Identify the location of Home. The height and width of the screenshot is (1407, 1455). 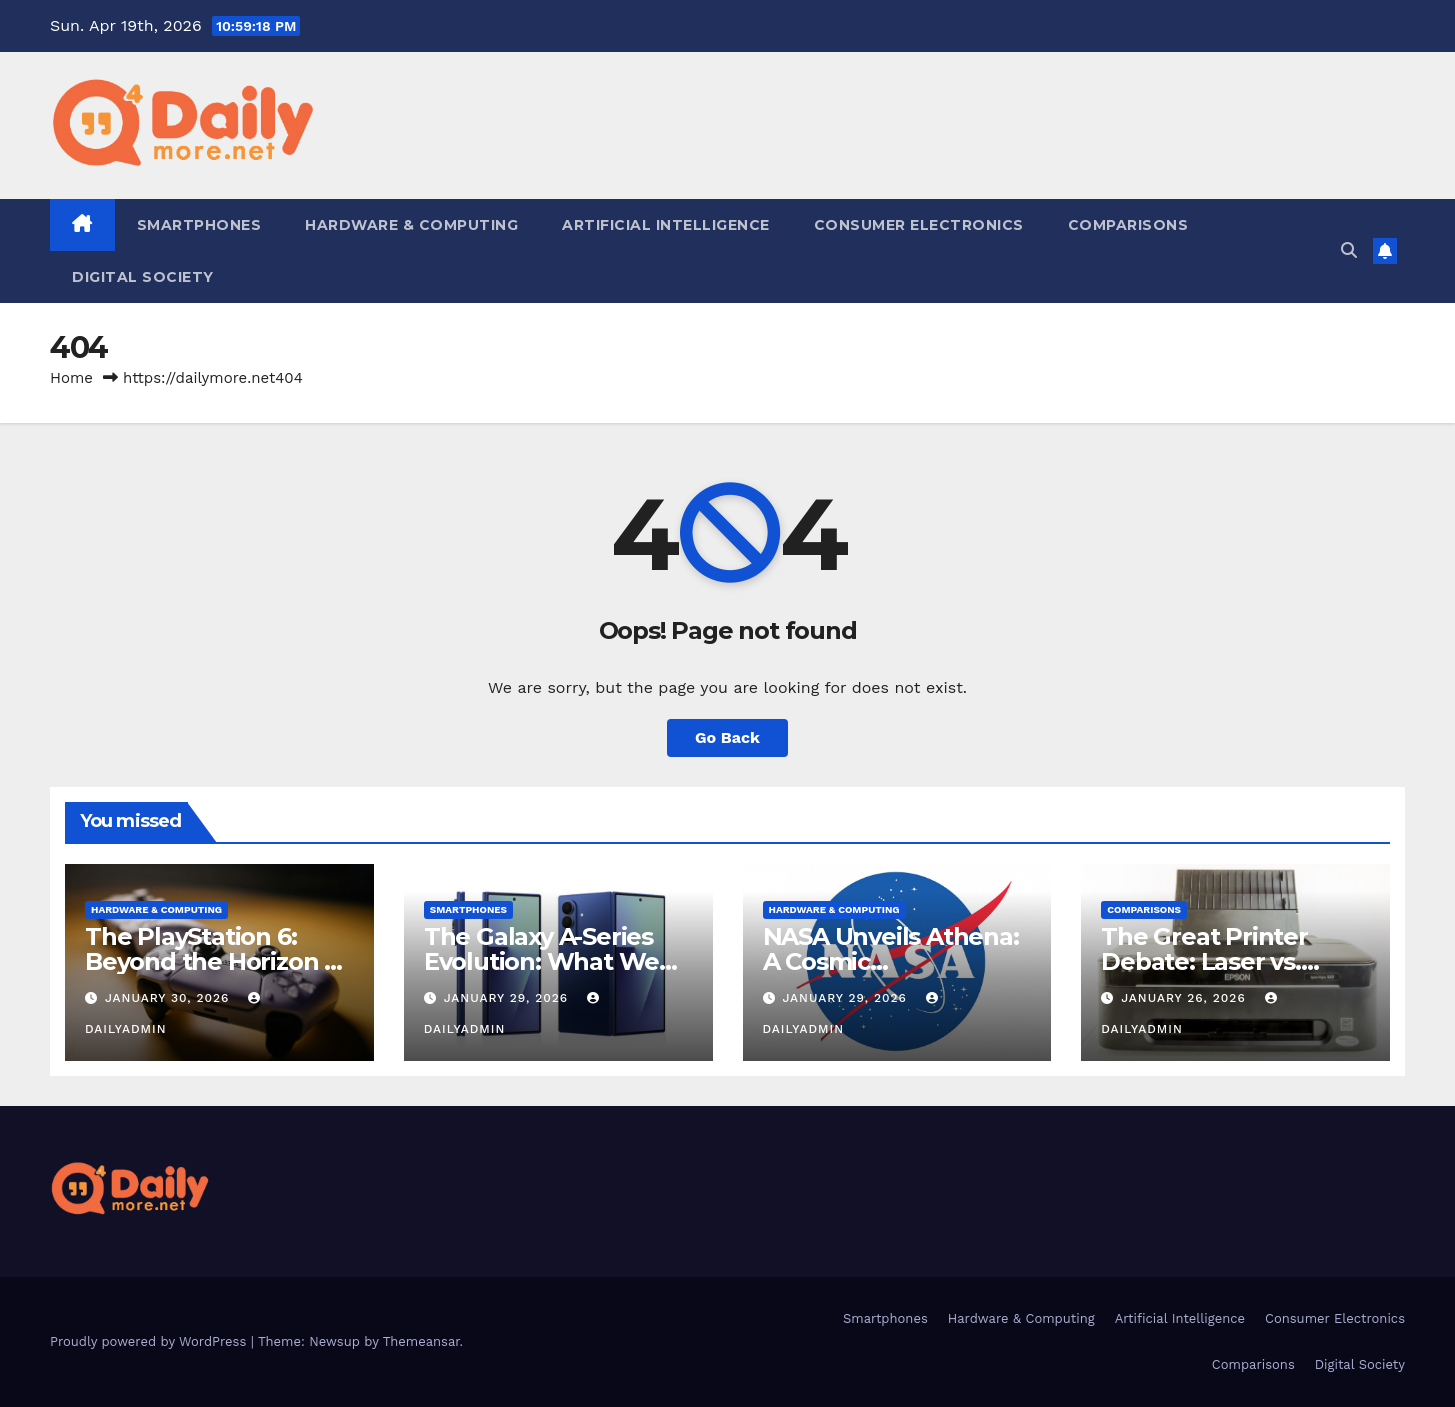
(71, 378).